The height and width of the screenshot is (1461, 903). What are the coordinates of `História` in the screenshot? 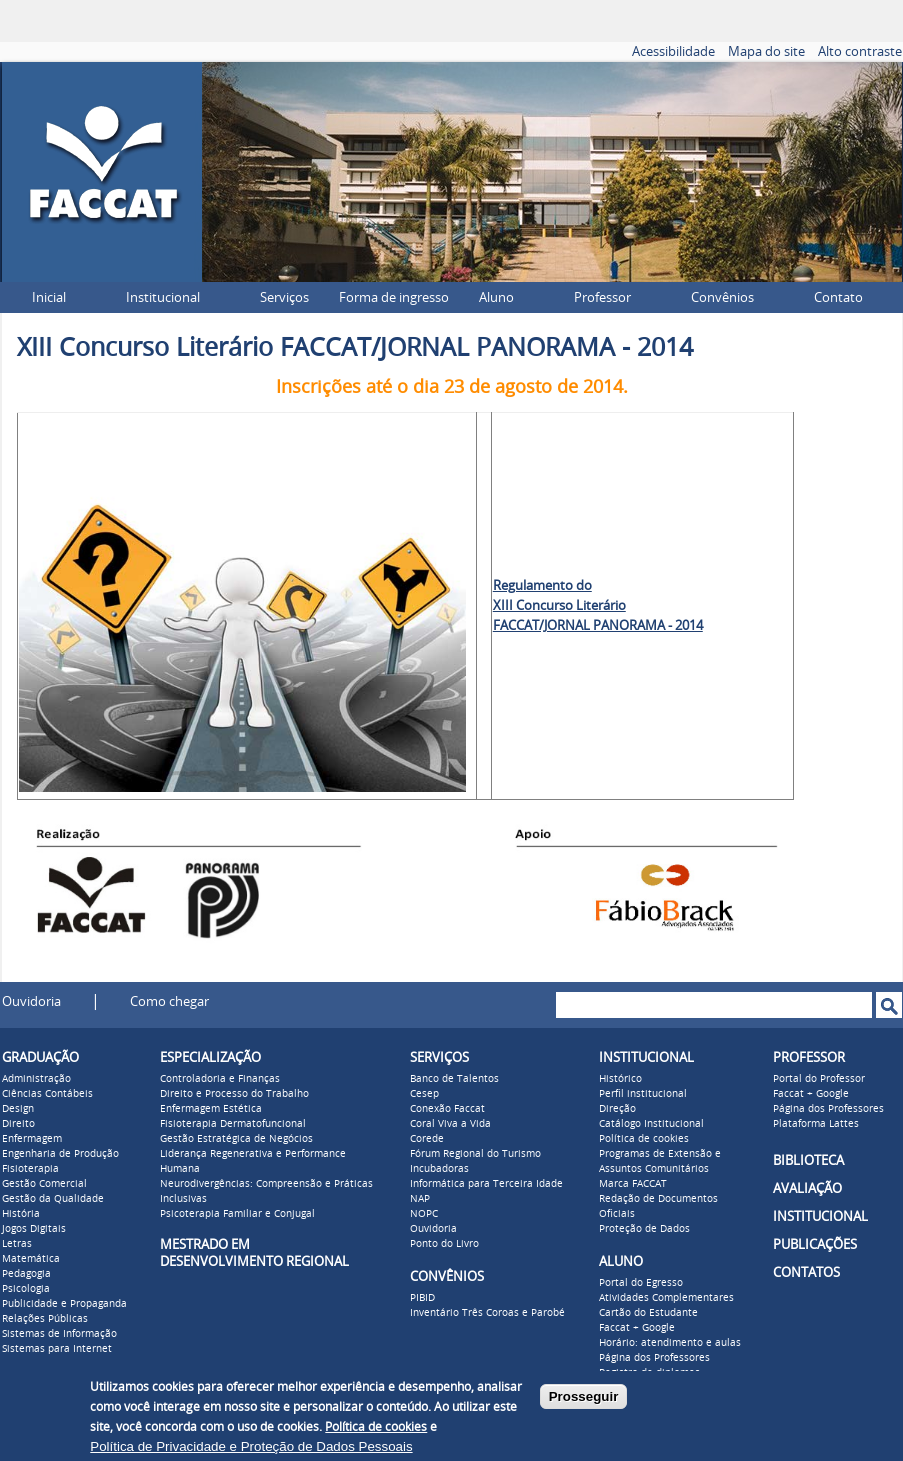 It's located at (21, 1214).